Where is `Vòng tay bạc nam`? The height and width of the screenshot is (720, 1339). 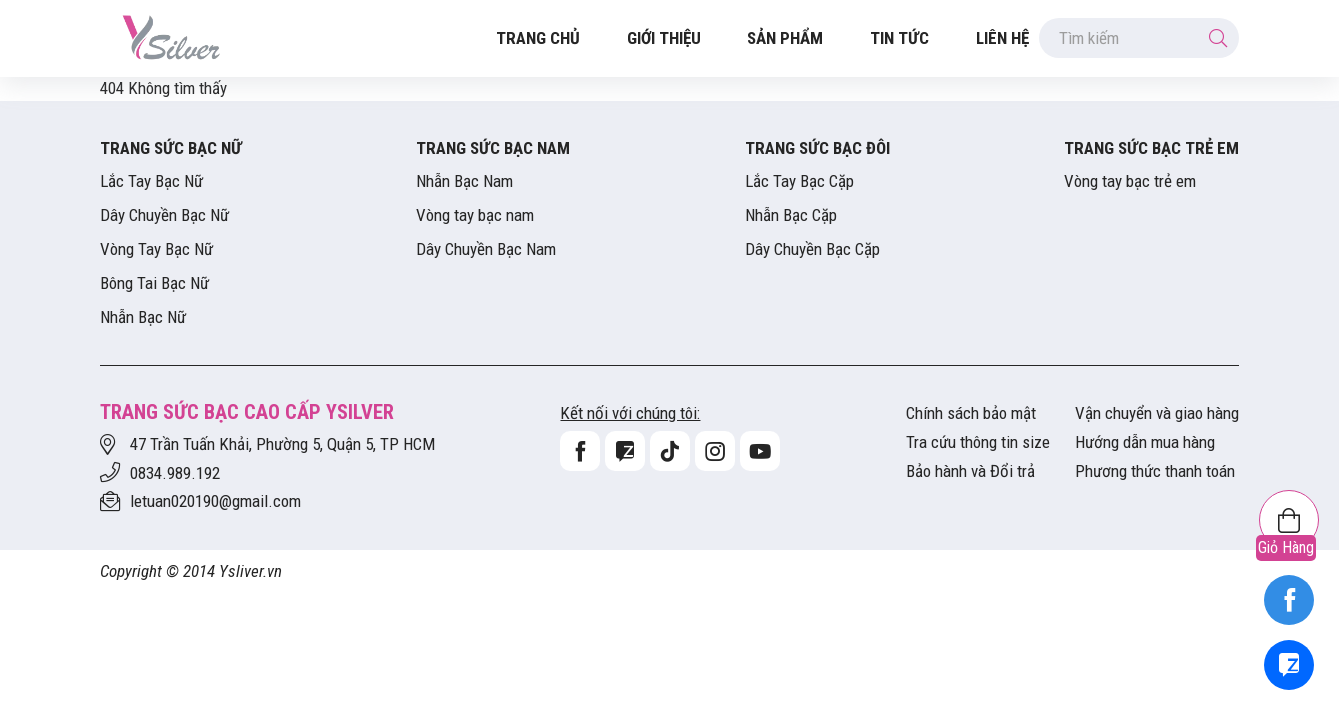 Vòng tay bạc nam is located at coordinates (475, 215).